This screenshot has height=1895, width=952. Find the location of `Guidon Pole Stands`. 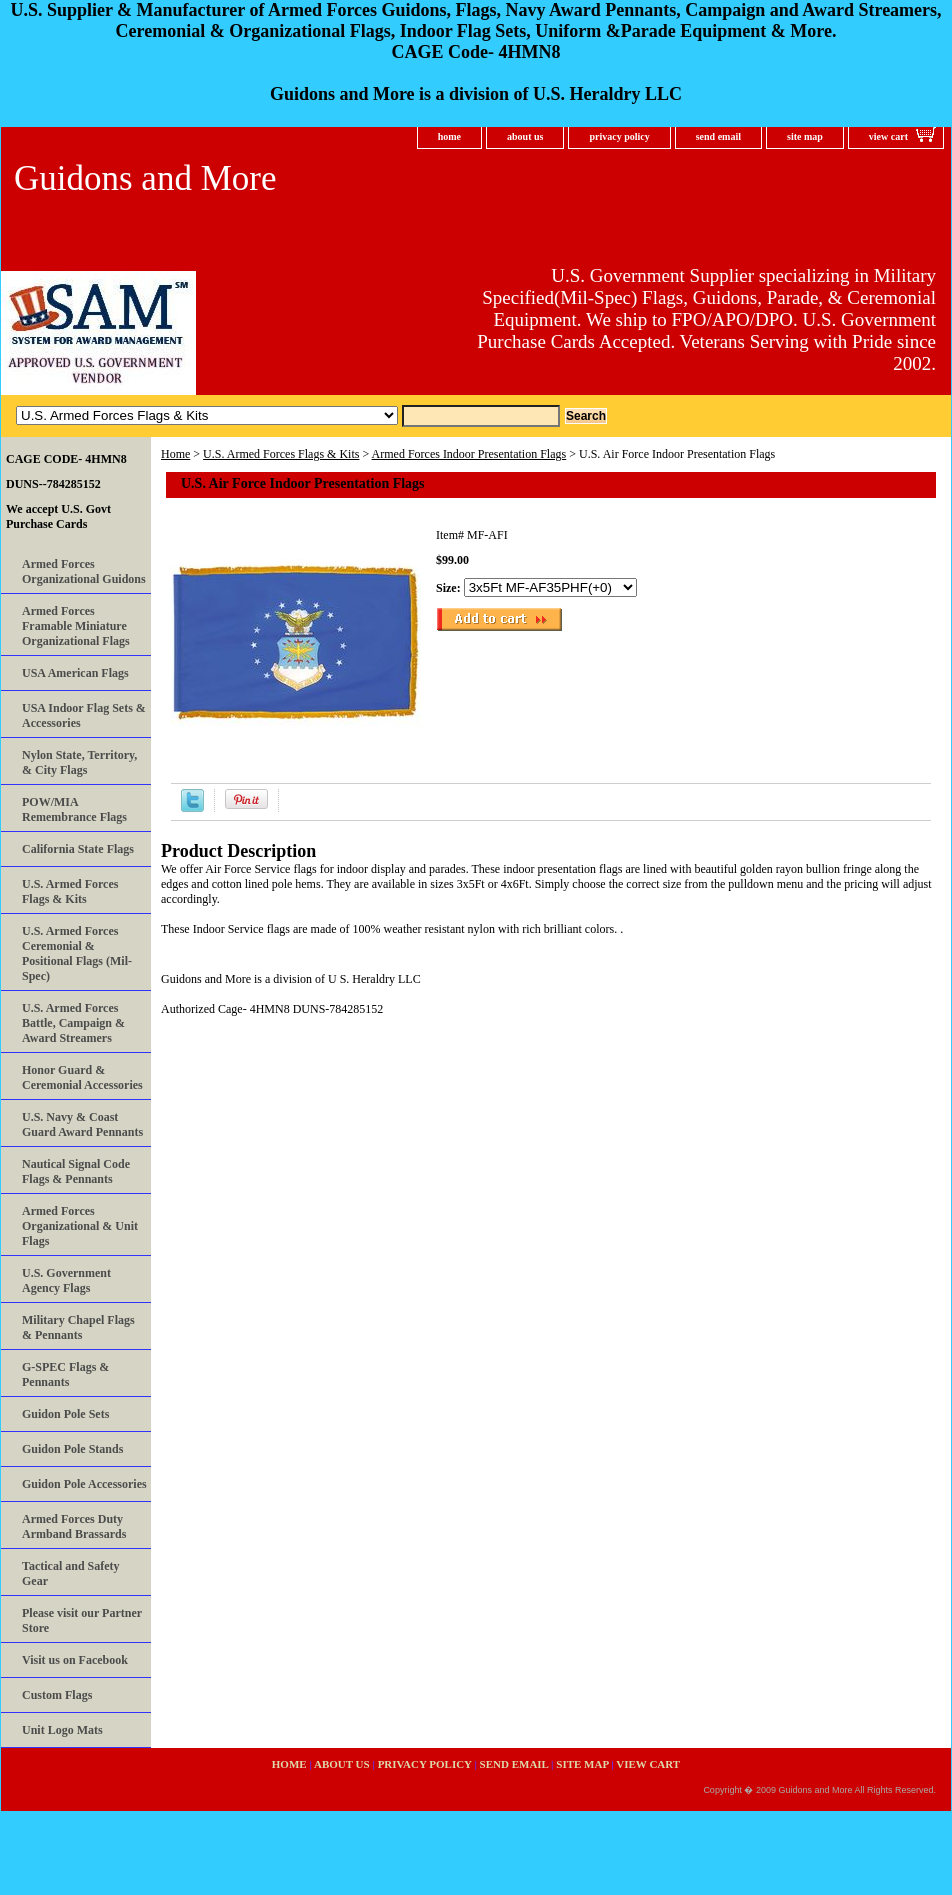

Guidon Pole Stands is located at coordinates (72, 1449).